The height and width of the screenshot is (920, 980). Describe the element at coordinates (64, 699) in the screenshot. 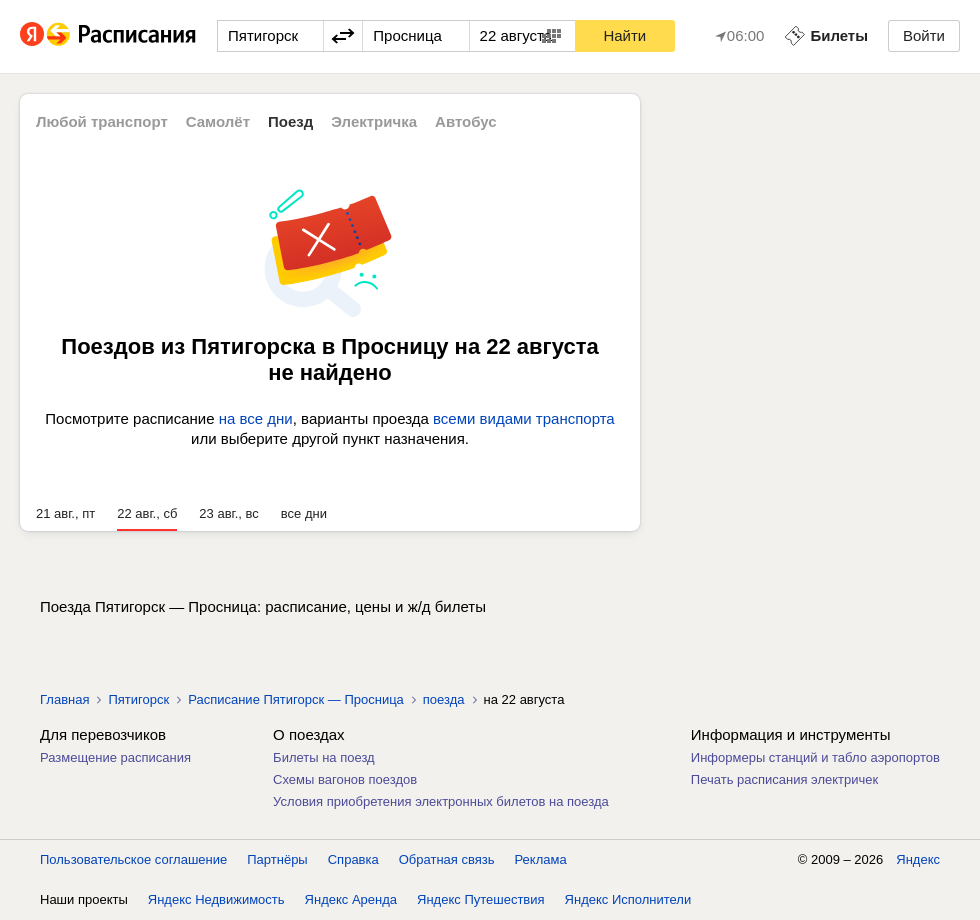

I see `Главная` at that location.